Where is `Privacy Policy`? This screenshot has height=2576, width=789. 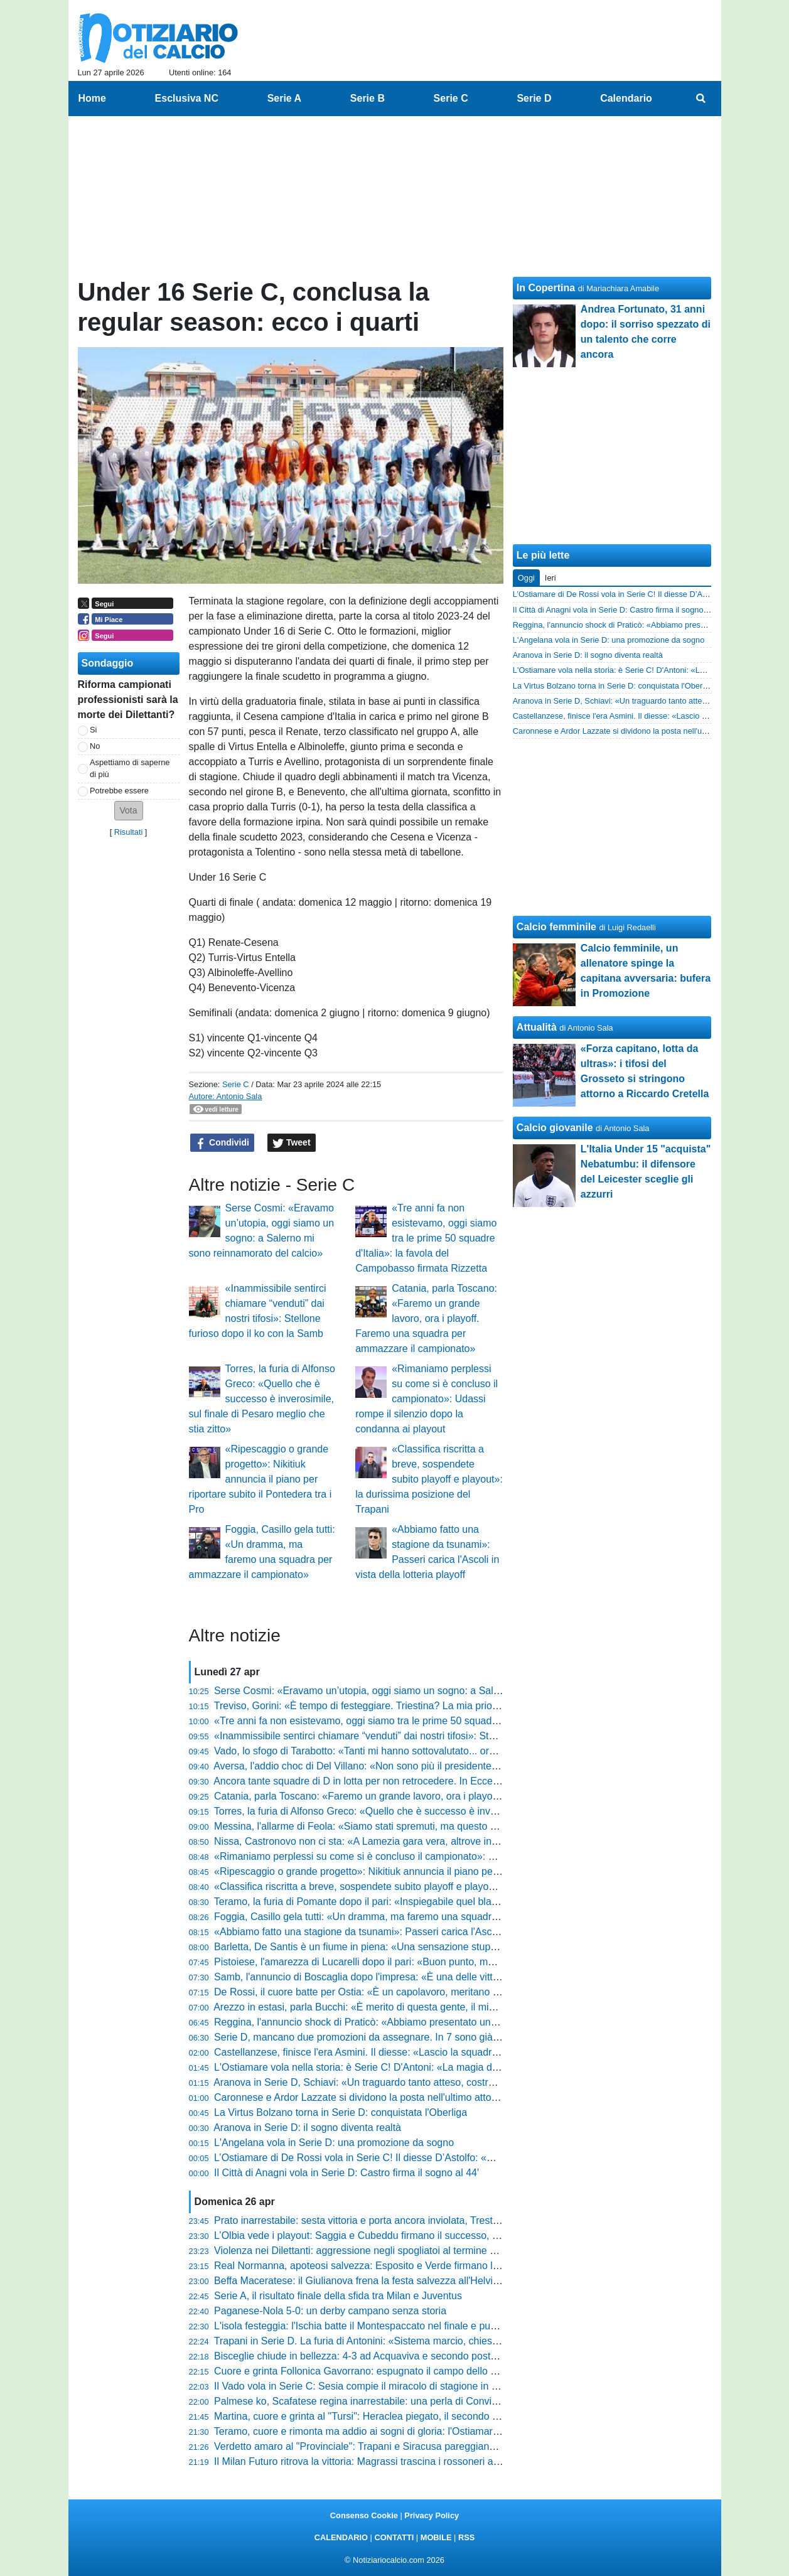
Privacy Policy is located at coordinates (431, 2515).